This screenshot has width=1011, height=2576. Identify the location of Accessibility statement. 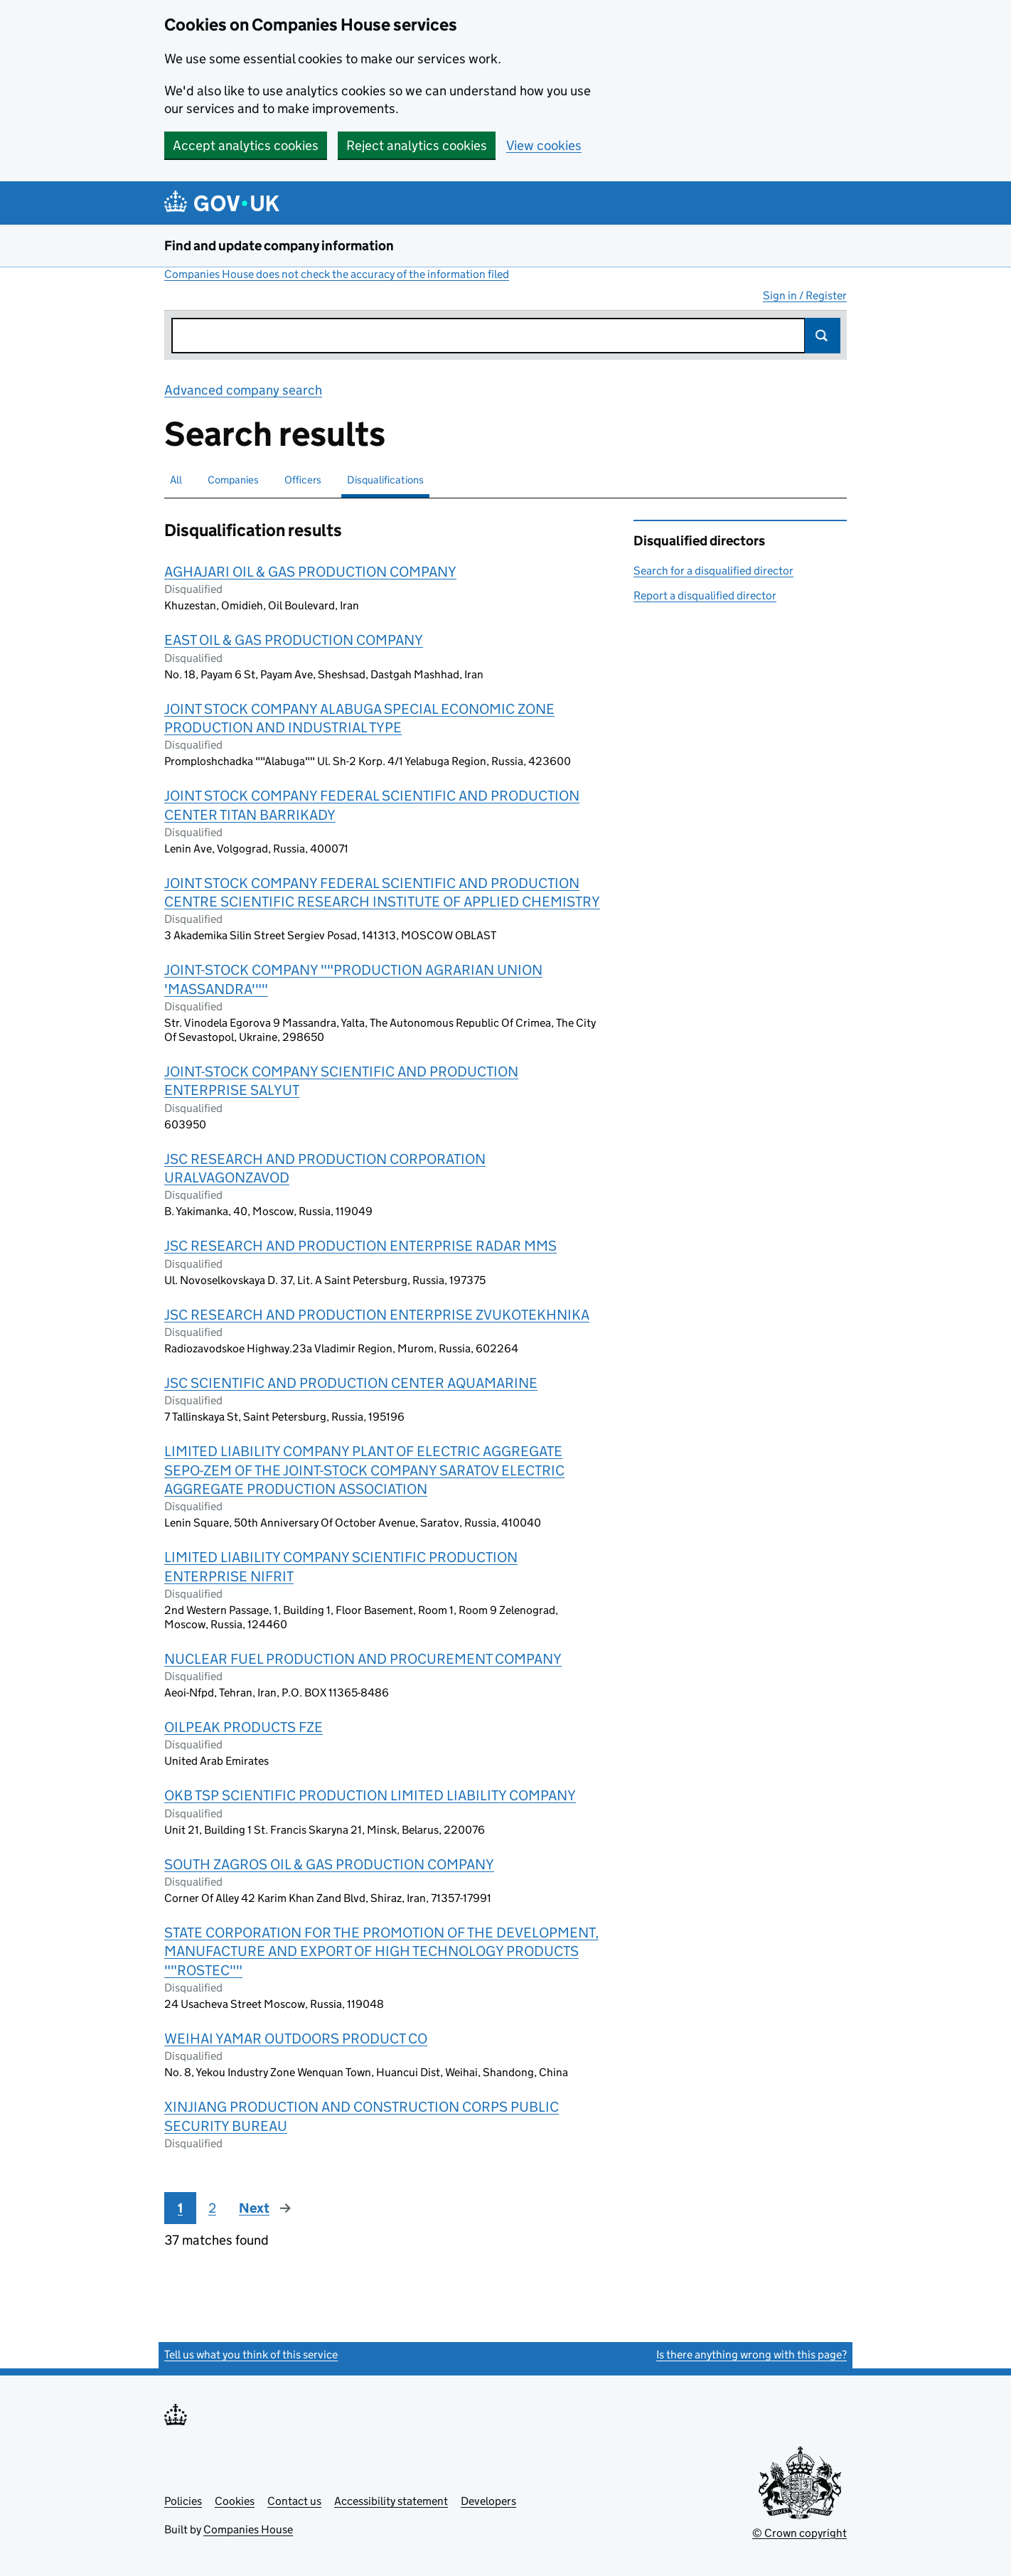
(391, 2501).